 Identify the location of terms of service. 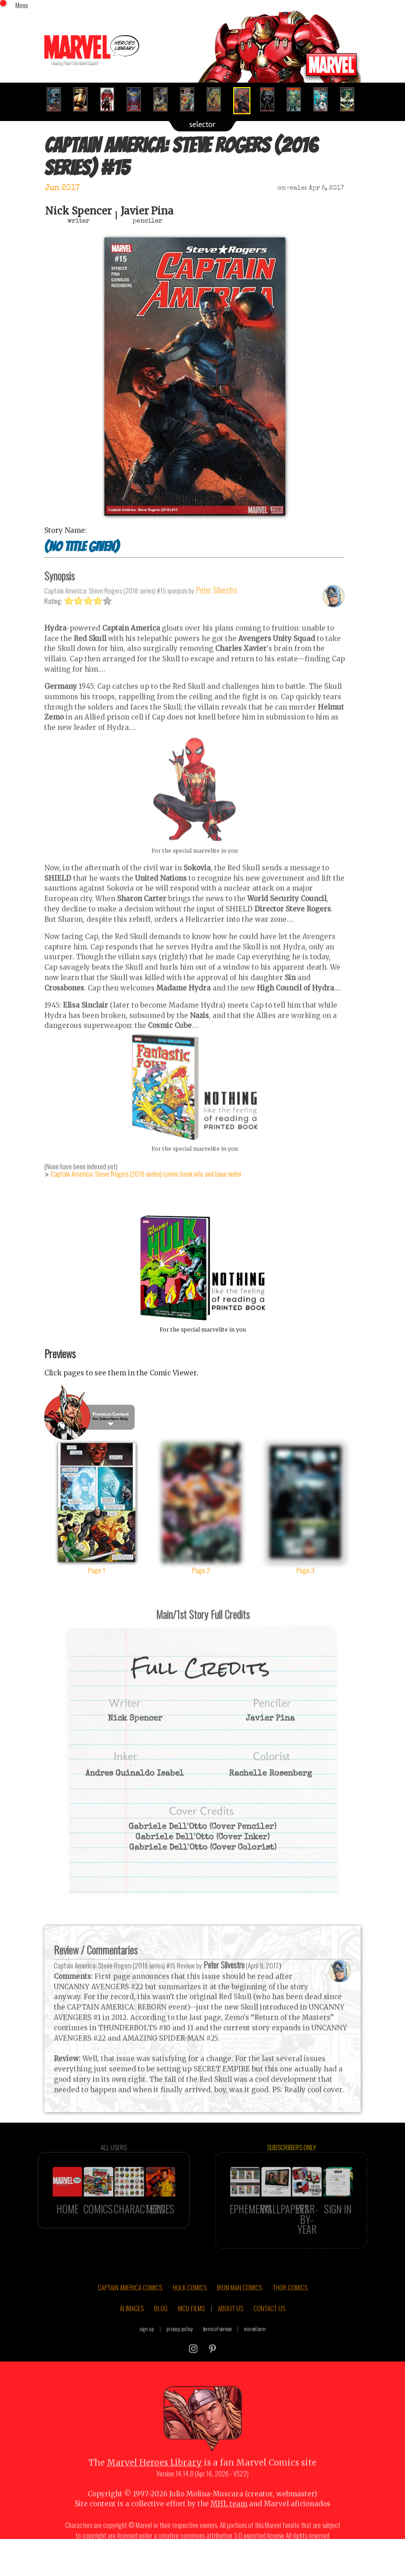
(217, 2348).